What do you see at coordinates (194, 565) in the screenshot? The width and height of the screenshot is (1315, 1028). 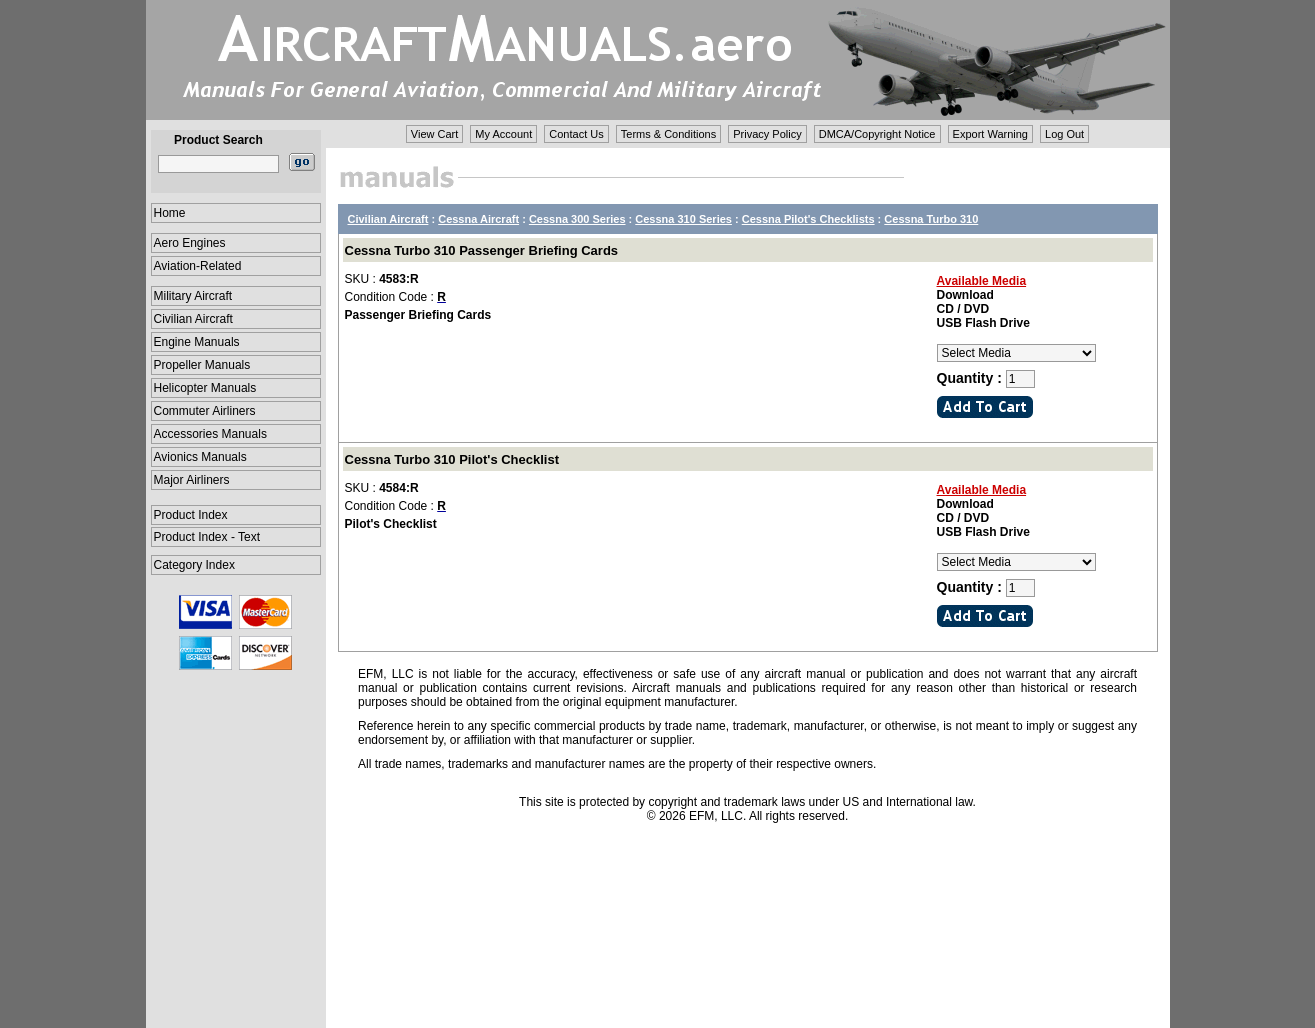 I see `Category Index` at bounding box center [194, 565].